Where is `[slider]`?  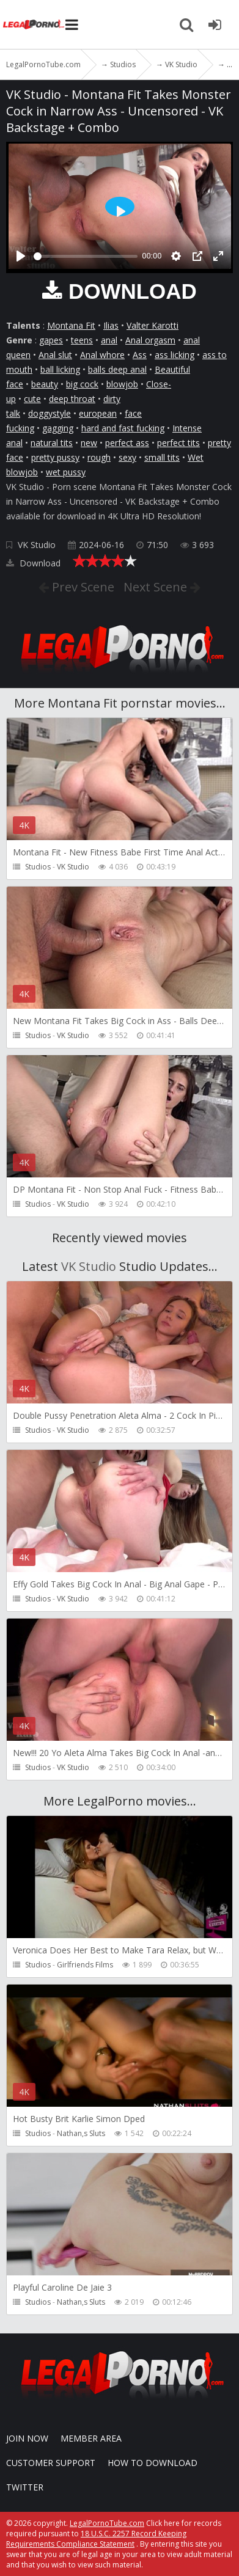 [slider] is located at coordinates (86, 256).